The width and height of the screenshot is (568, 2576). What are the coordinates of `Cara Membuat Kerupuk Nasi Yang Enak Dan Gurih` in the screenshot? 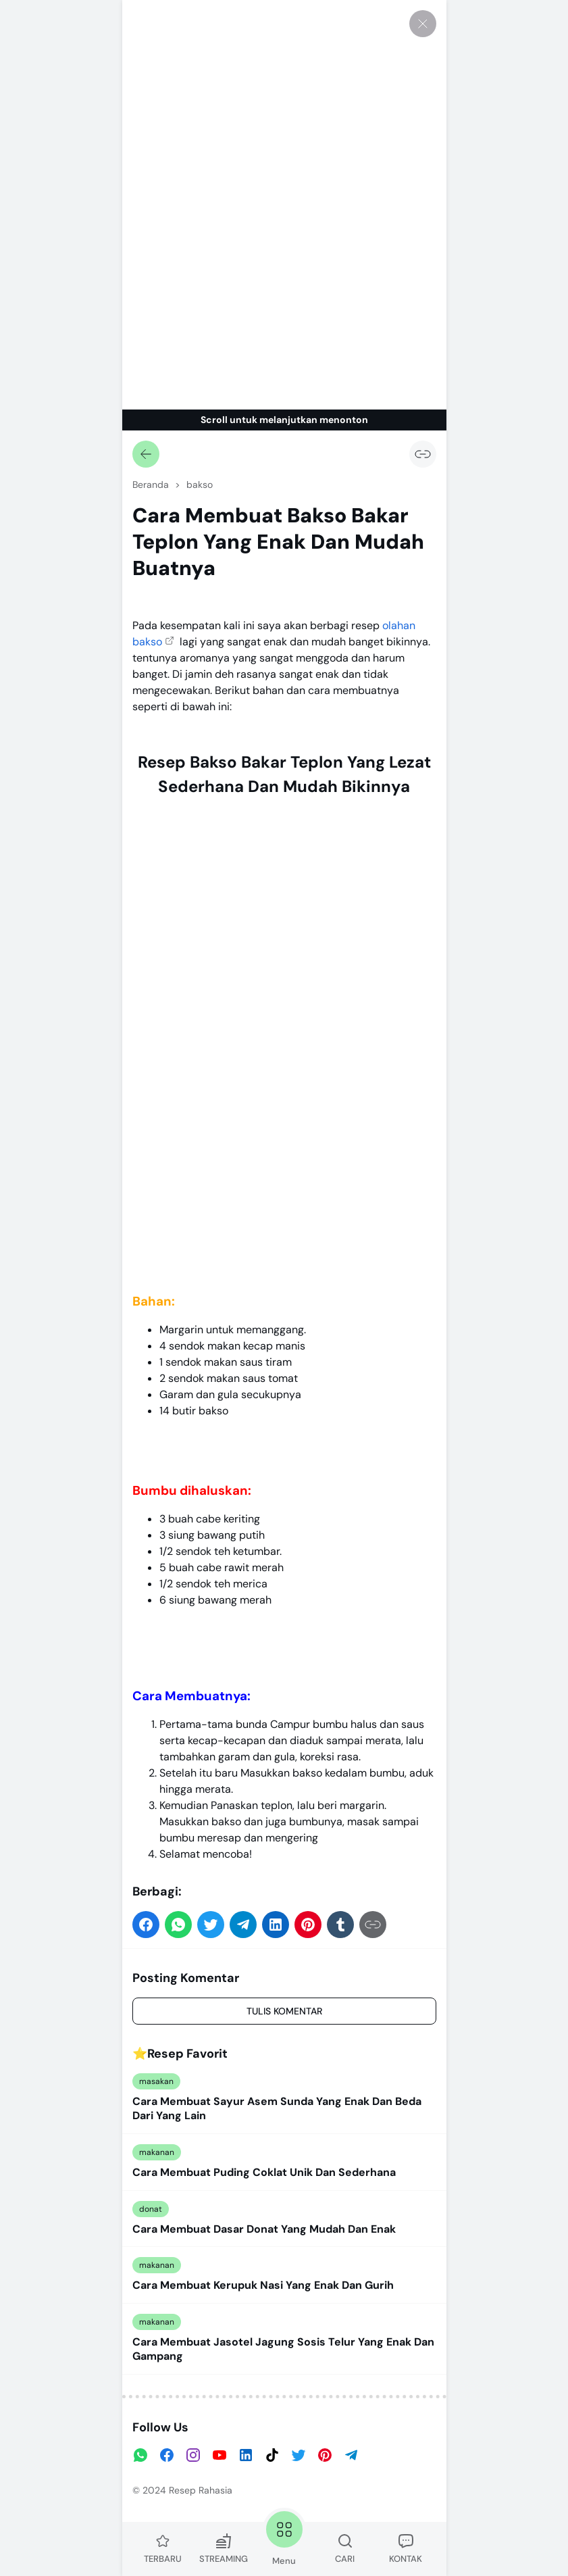 It's located at (263, 2285).